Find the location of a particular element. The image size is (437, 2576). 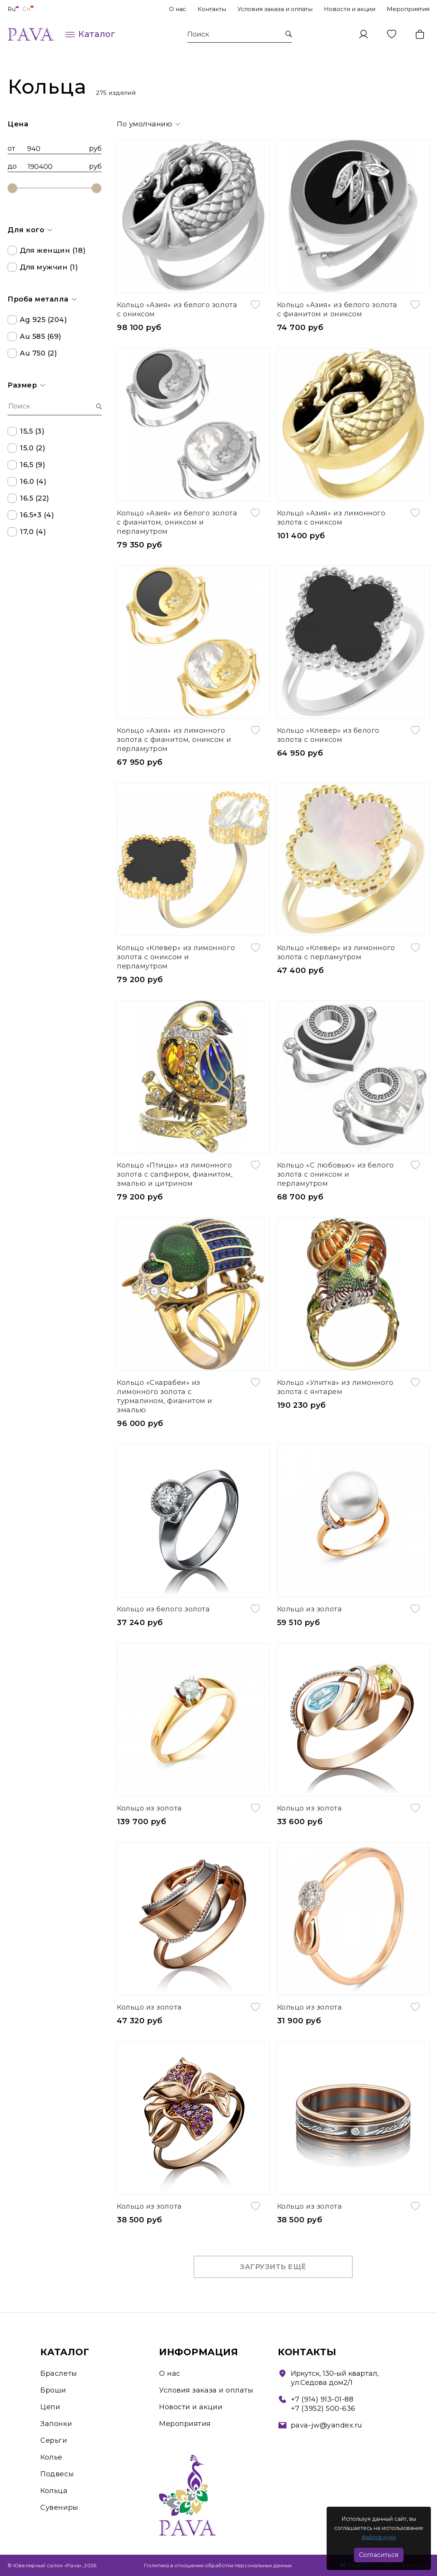

Для кого is located at coordinates (30, 230).